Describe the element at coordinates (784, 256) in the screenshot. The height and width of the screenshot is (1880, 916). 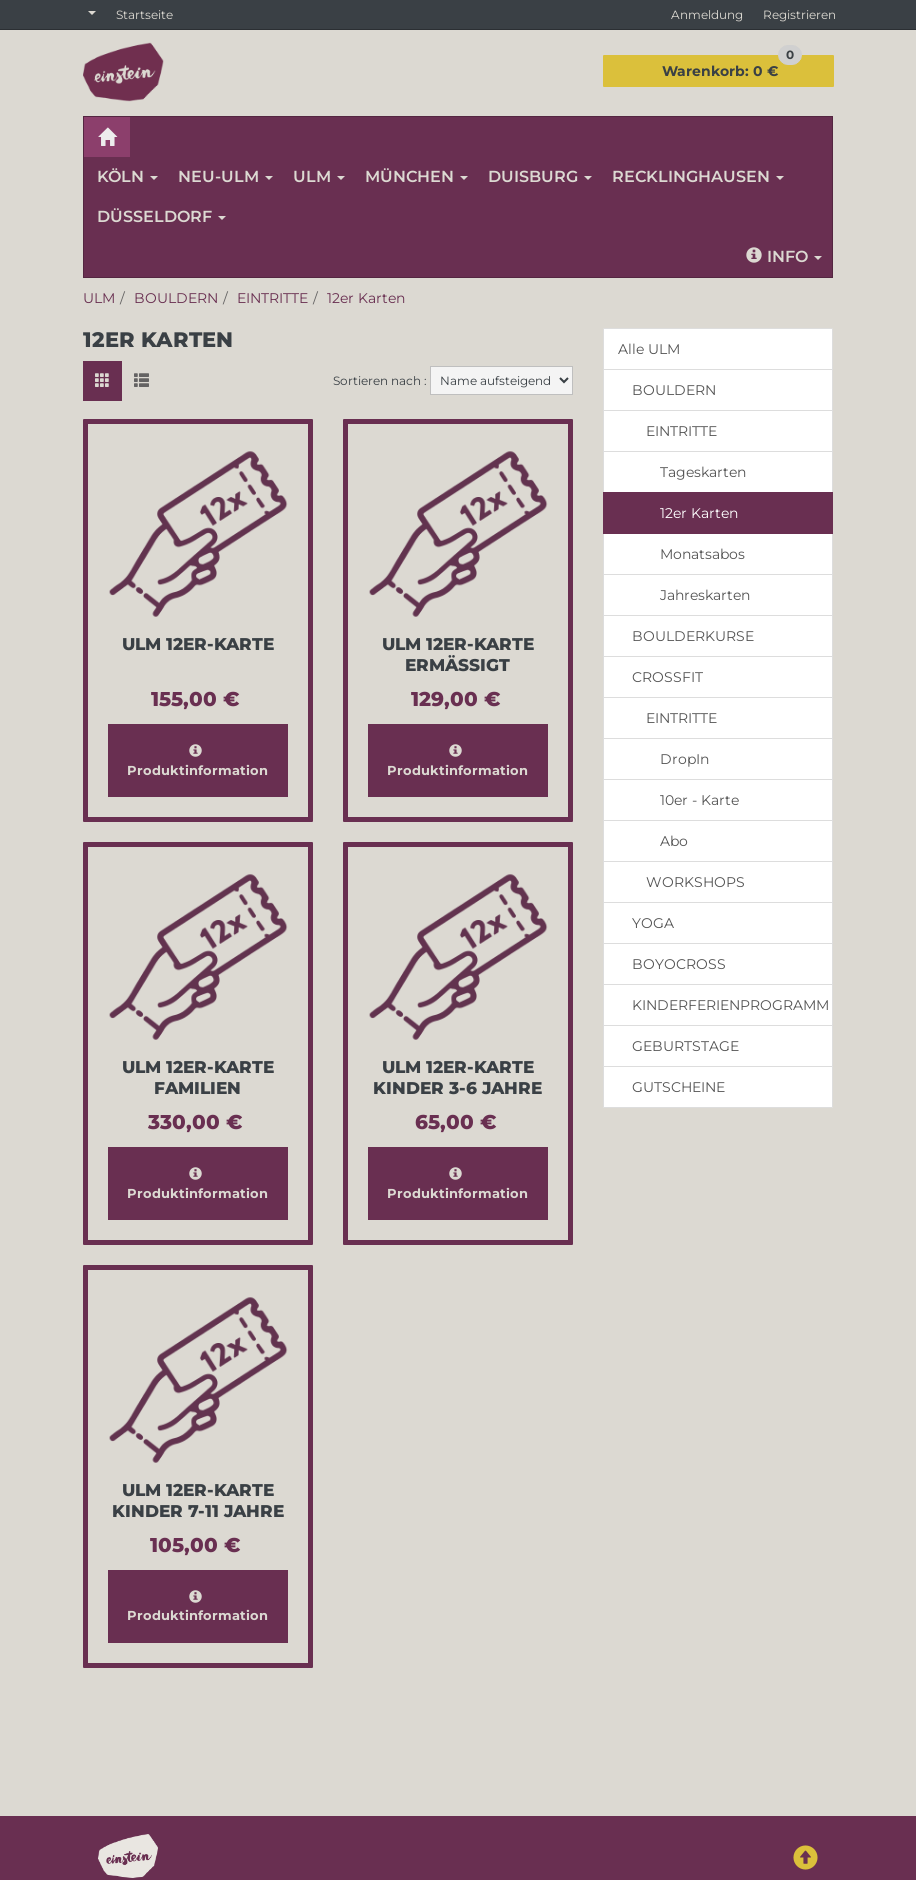
I see `Info` at that location.